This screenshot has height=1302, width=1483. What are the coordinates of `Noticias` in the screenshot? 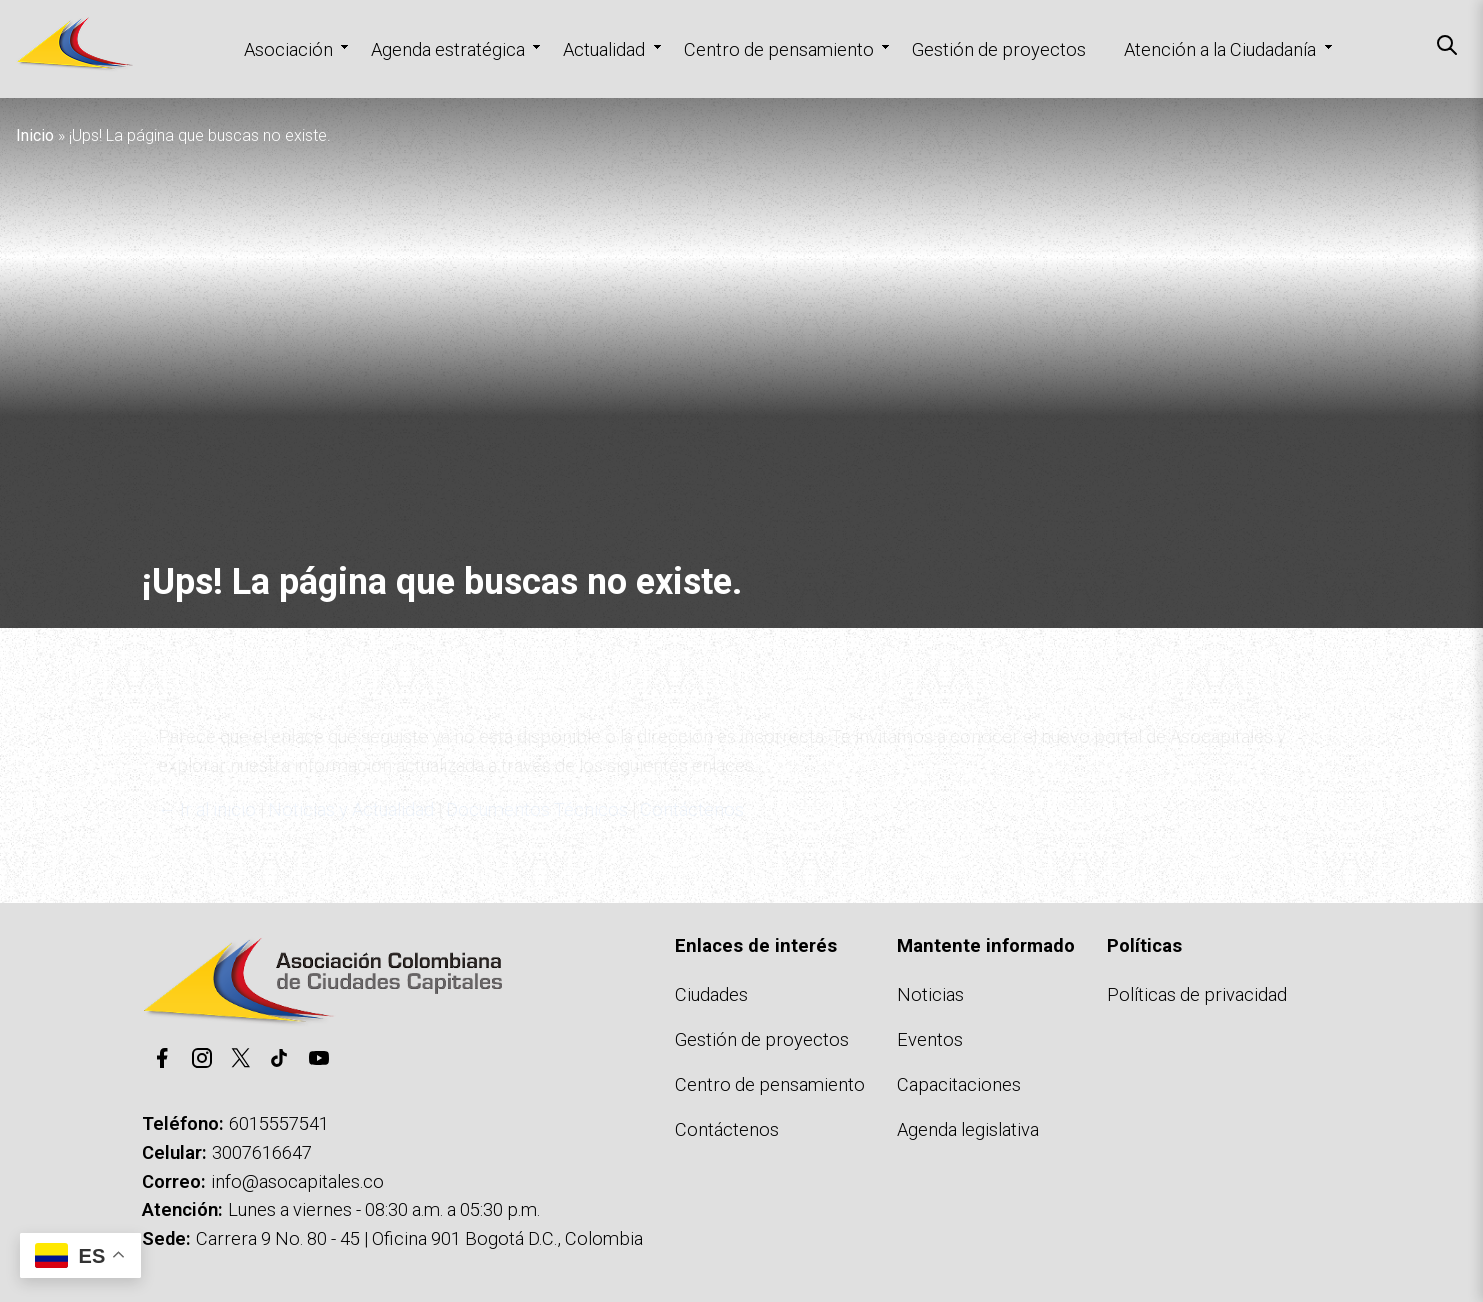 It's located at (930, 994).